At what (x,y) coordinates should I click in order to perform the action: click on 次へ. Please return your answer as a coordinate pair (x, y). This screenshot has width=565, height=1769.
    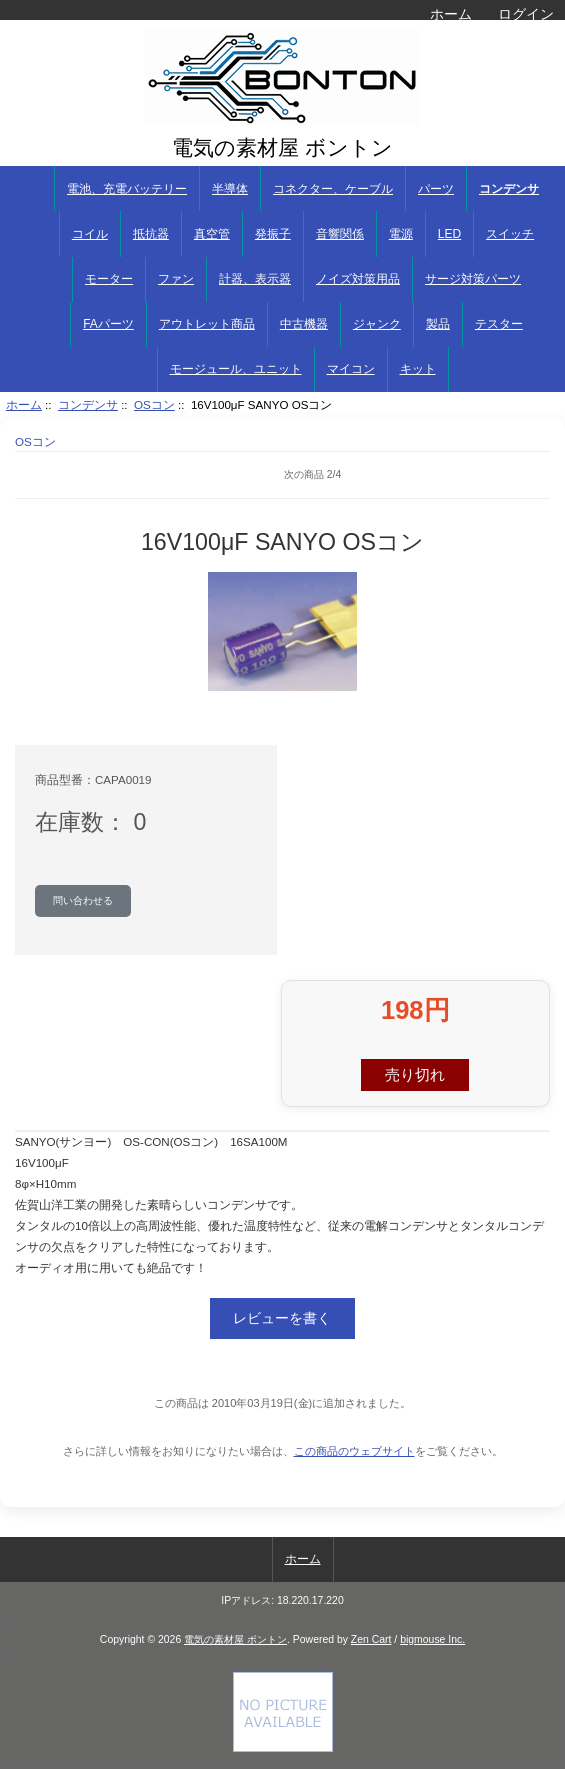
    Looking at the image, I should click on (535, 475).